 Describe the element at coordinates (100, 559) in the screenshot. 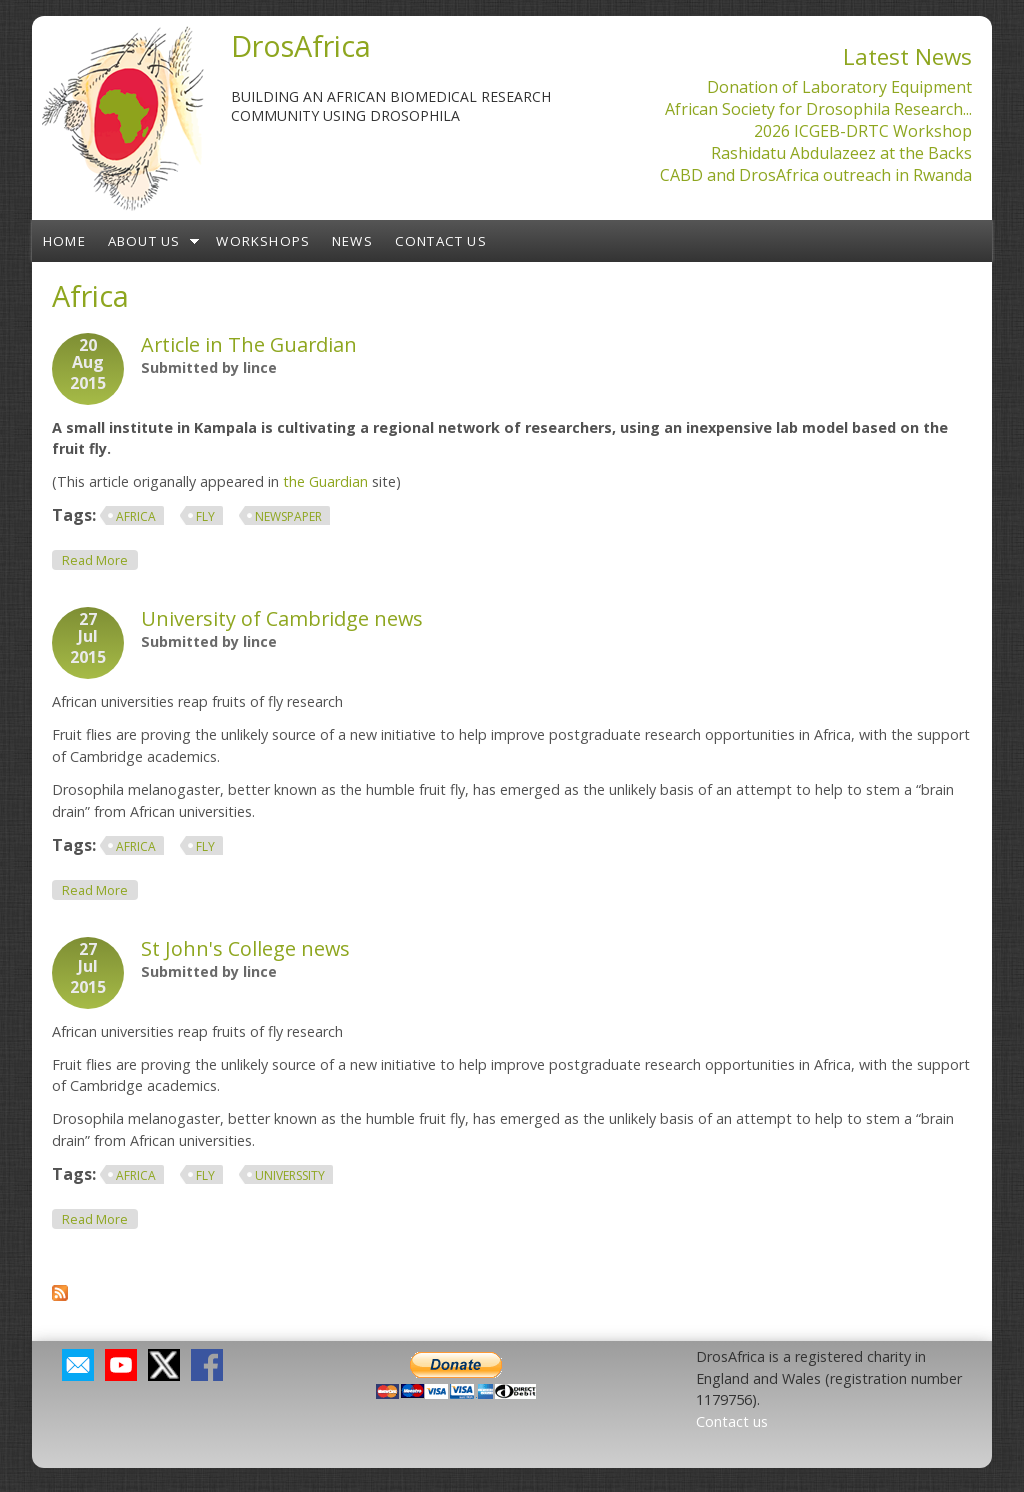

I see `Read more` at that location.